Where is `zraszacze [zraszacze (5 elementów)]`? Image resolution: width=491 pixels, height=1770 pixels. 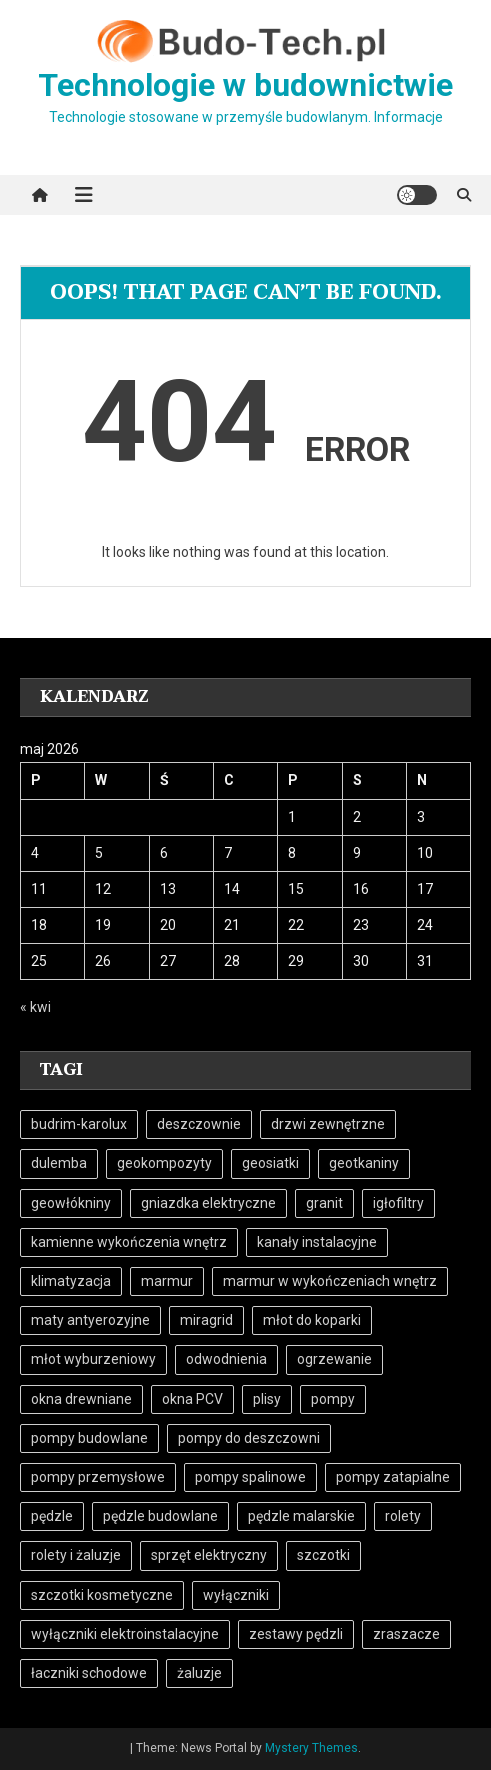 zraszacze [zraszacze (5 elementów)] is located at coordinates (406, 1634).